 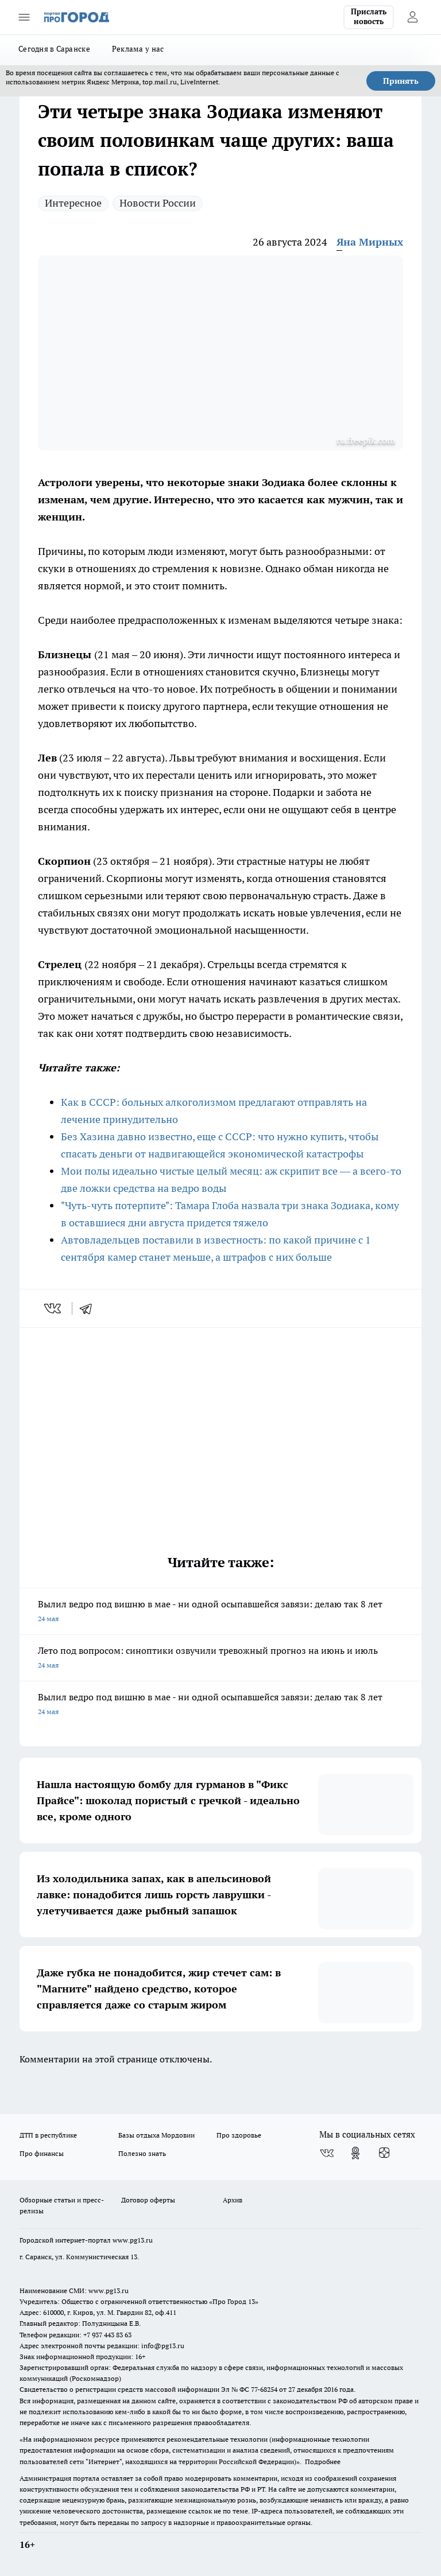 What do you see at coordinates (133, 2240) in the screenshot?
I see `www.pg13.ru` at bounding box center [133, 2240].